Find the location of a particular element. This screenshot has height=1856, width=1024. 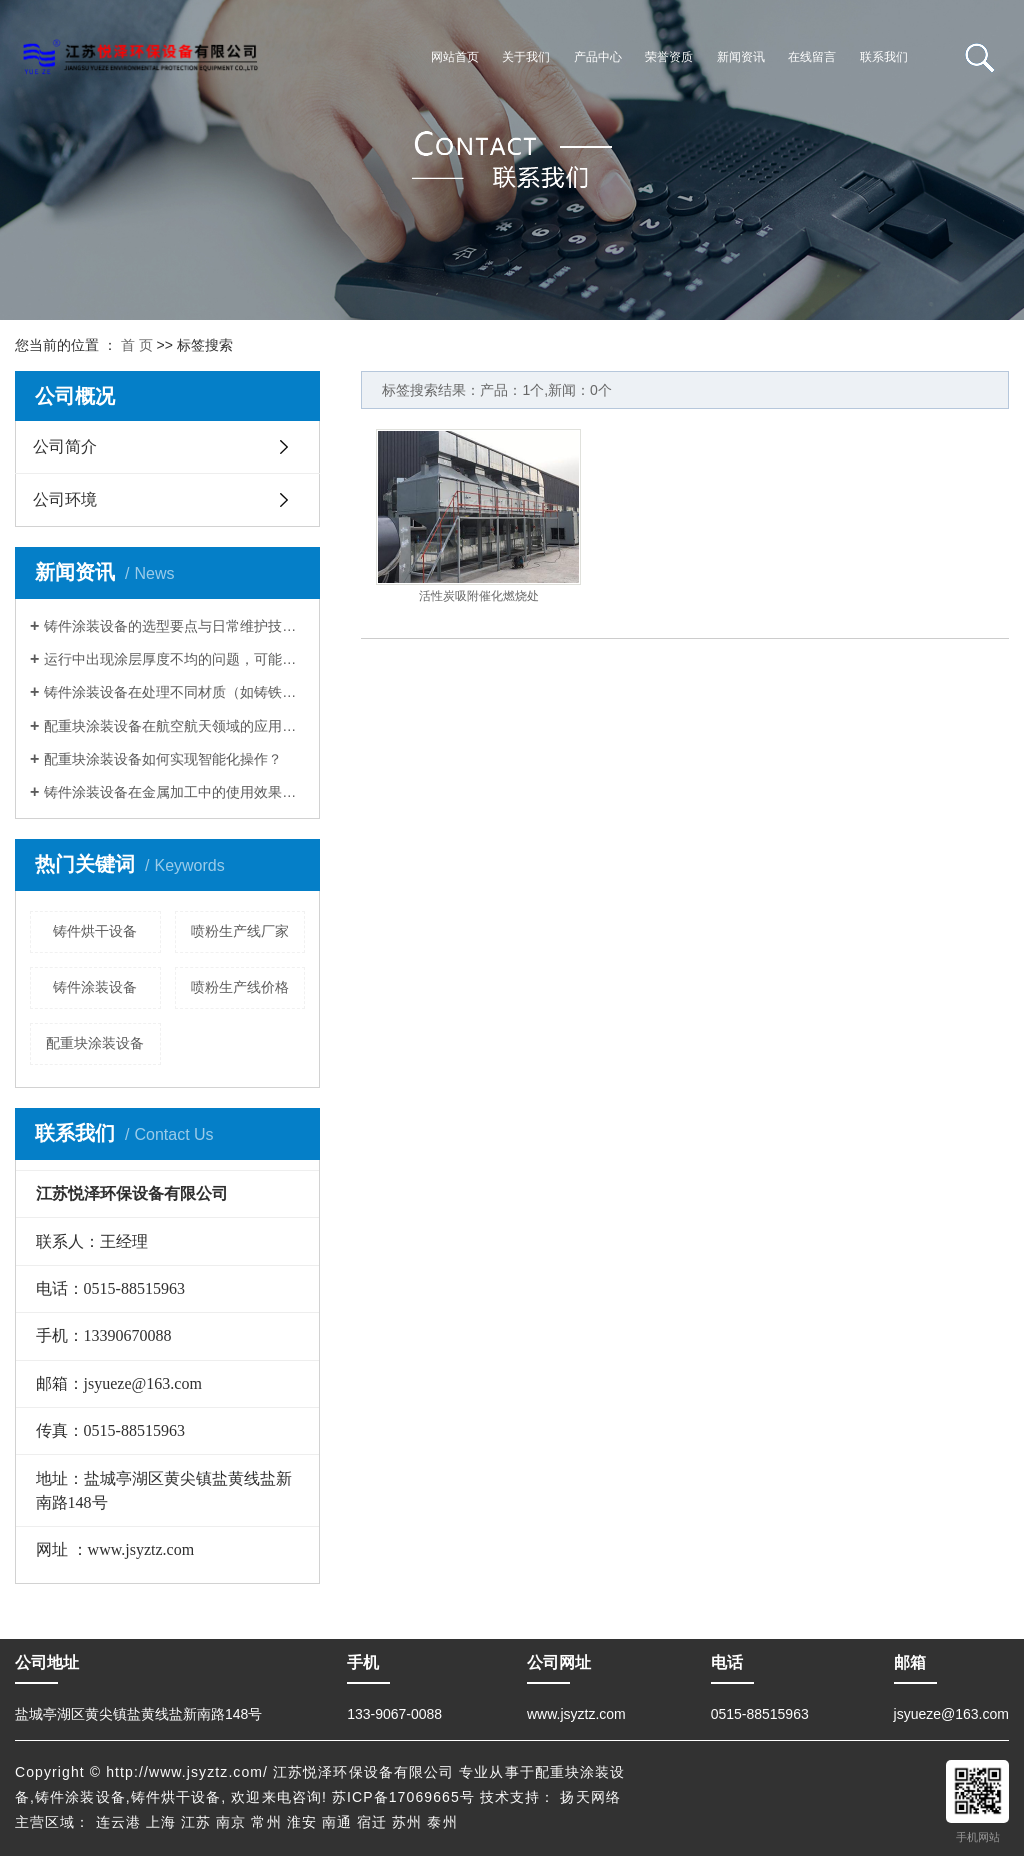

淮安 is located at coordinates (302, 1822).